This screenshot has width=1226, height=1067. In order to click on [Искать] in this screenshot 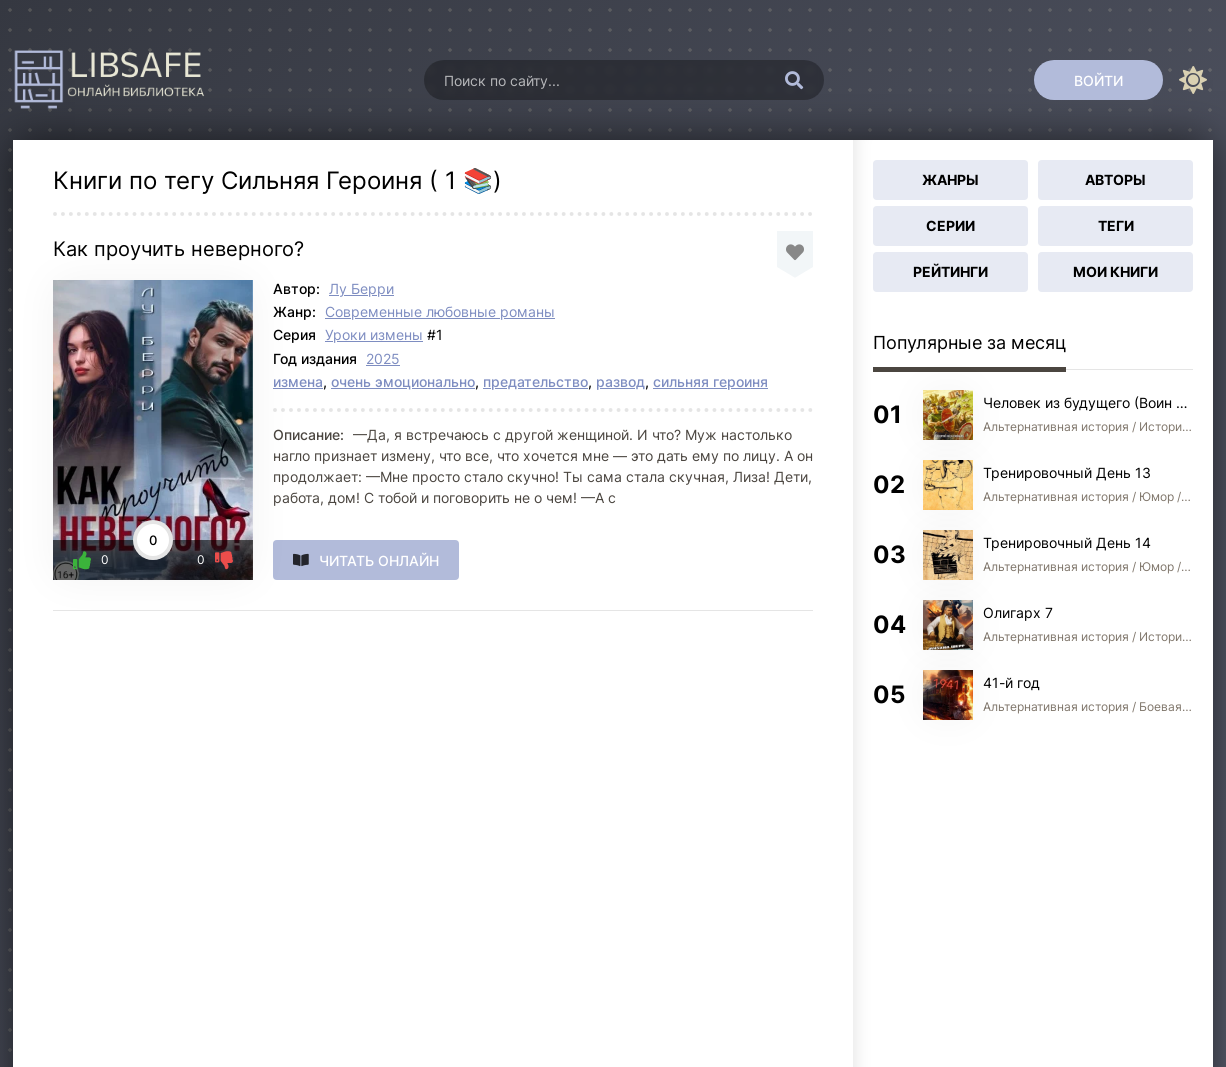, I will do `click(794, 80)`.